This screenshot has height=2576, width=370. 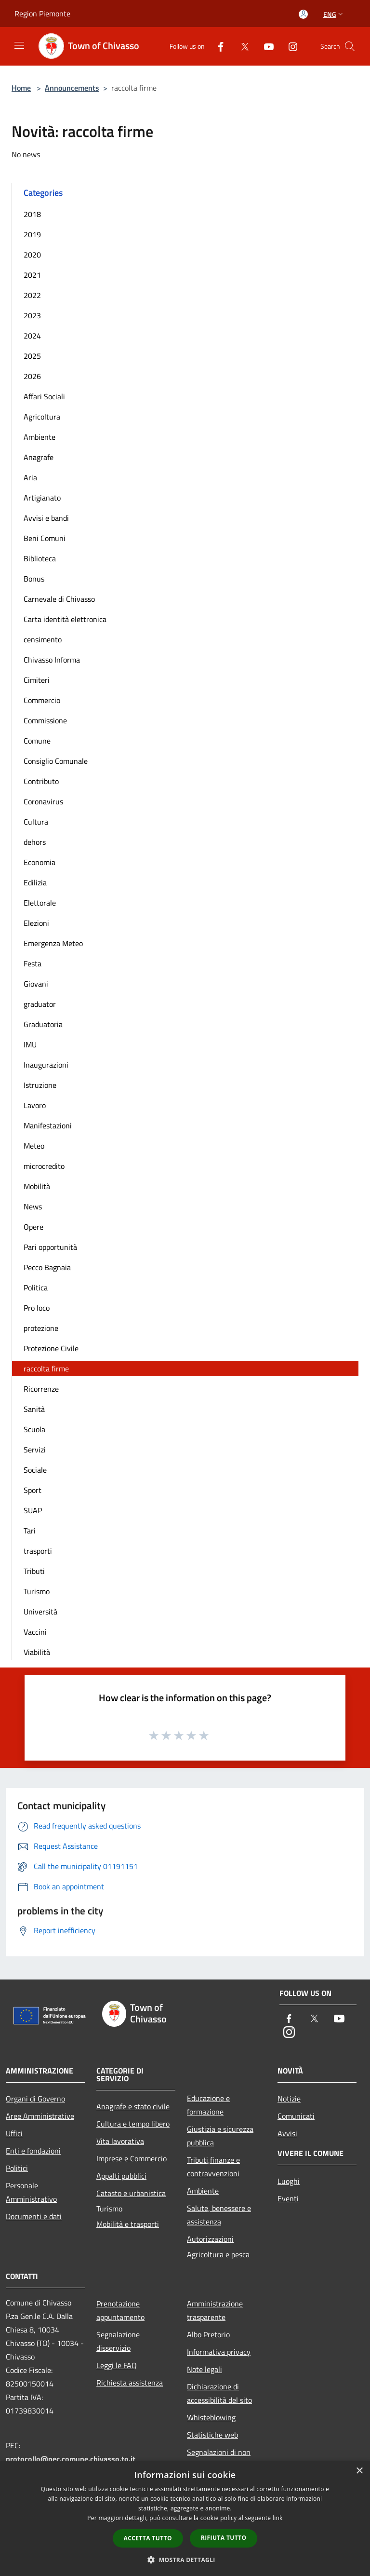 What do you see at coordinates (32, 214) in the screenshot?
I see `2018` at bounding box center [32, 214].